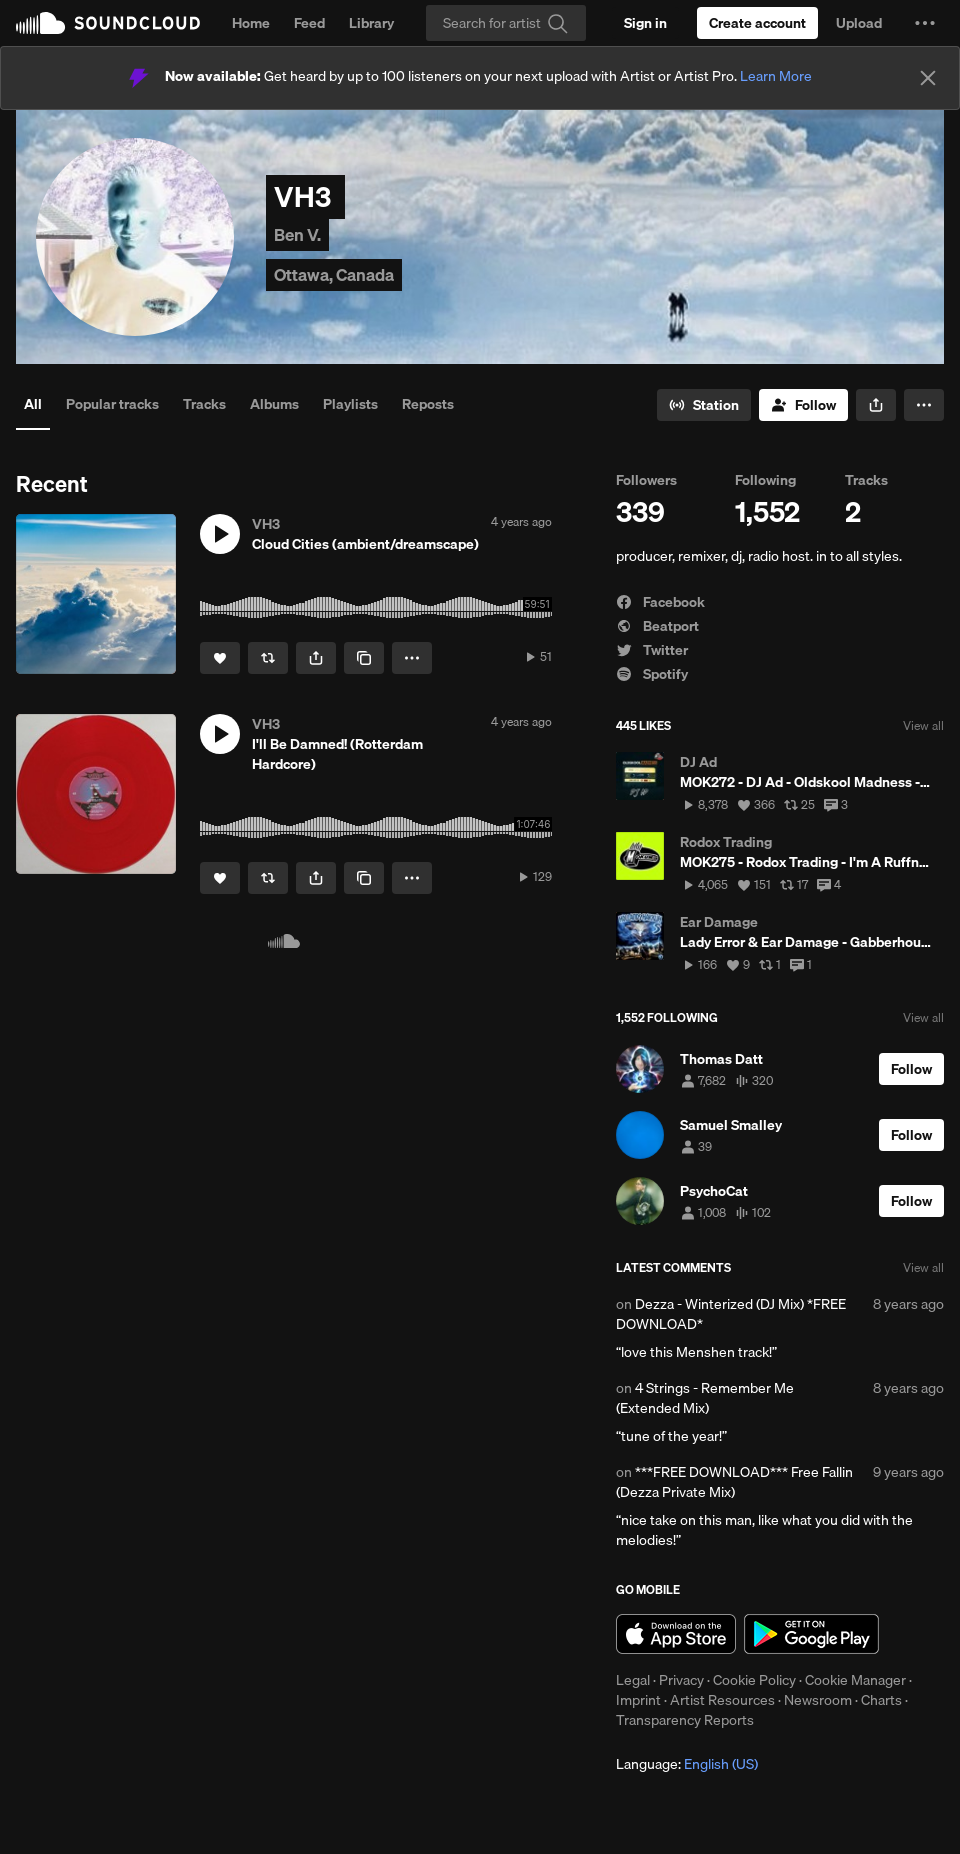  What do you see at coordinates (776, 76) in the screenshot?
I see `Learn More` at bounding box center [776, 76].